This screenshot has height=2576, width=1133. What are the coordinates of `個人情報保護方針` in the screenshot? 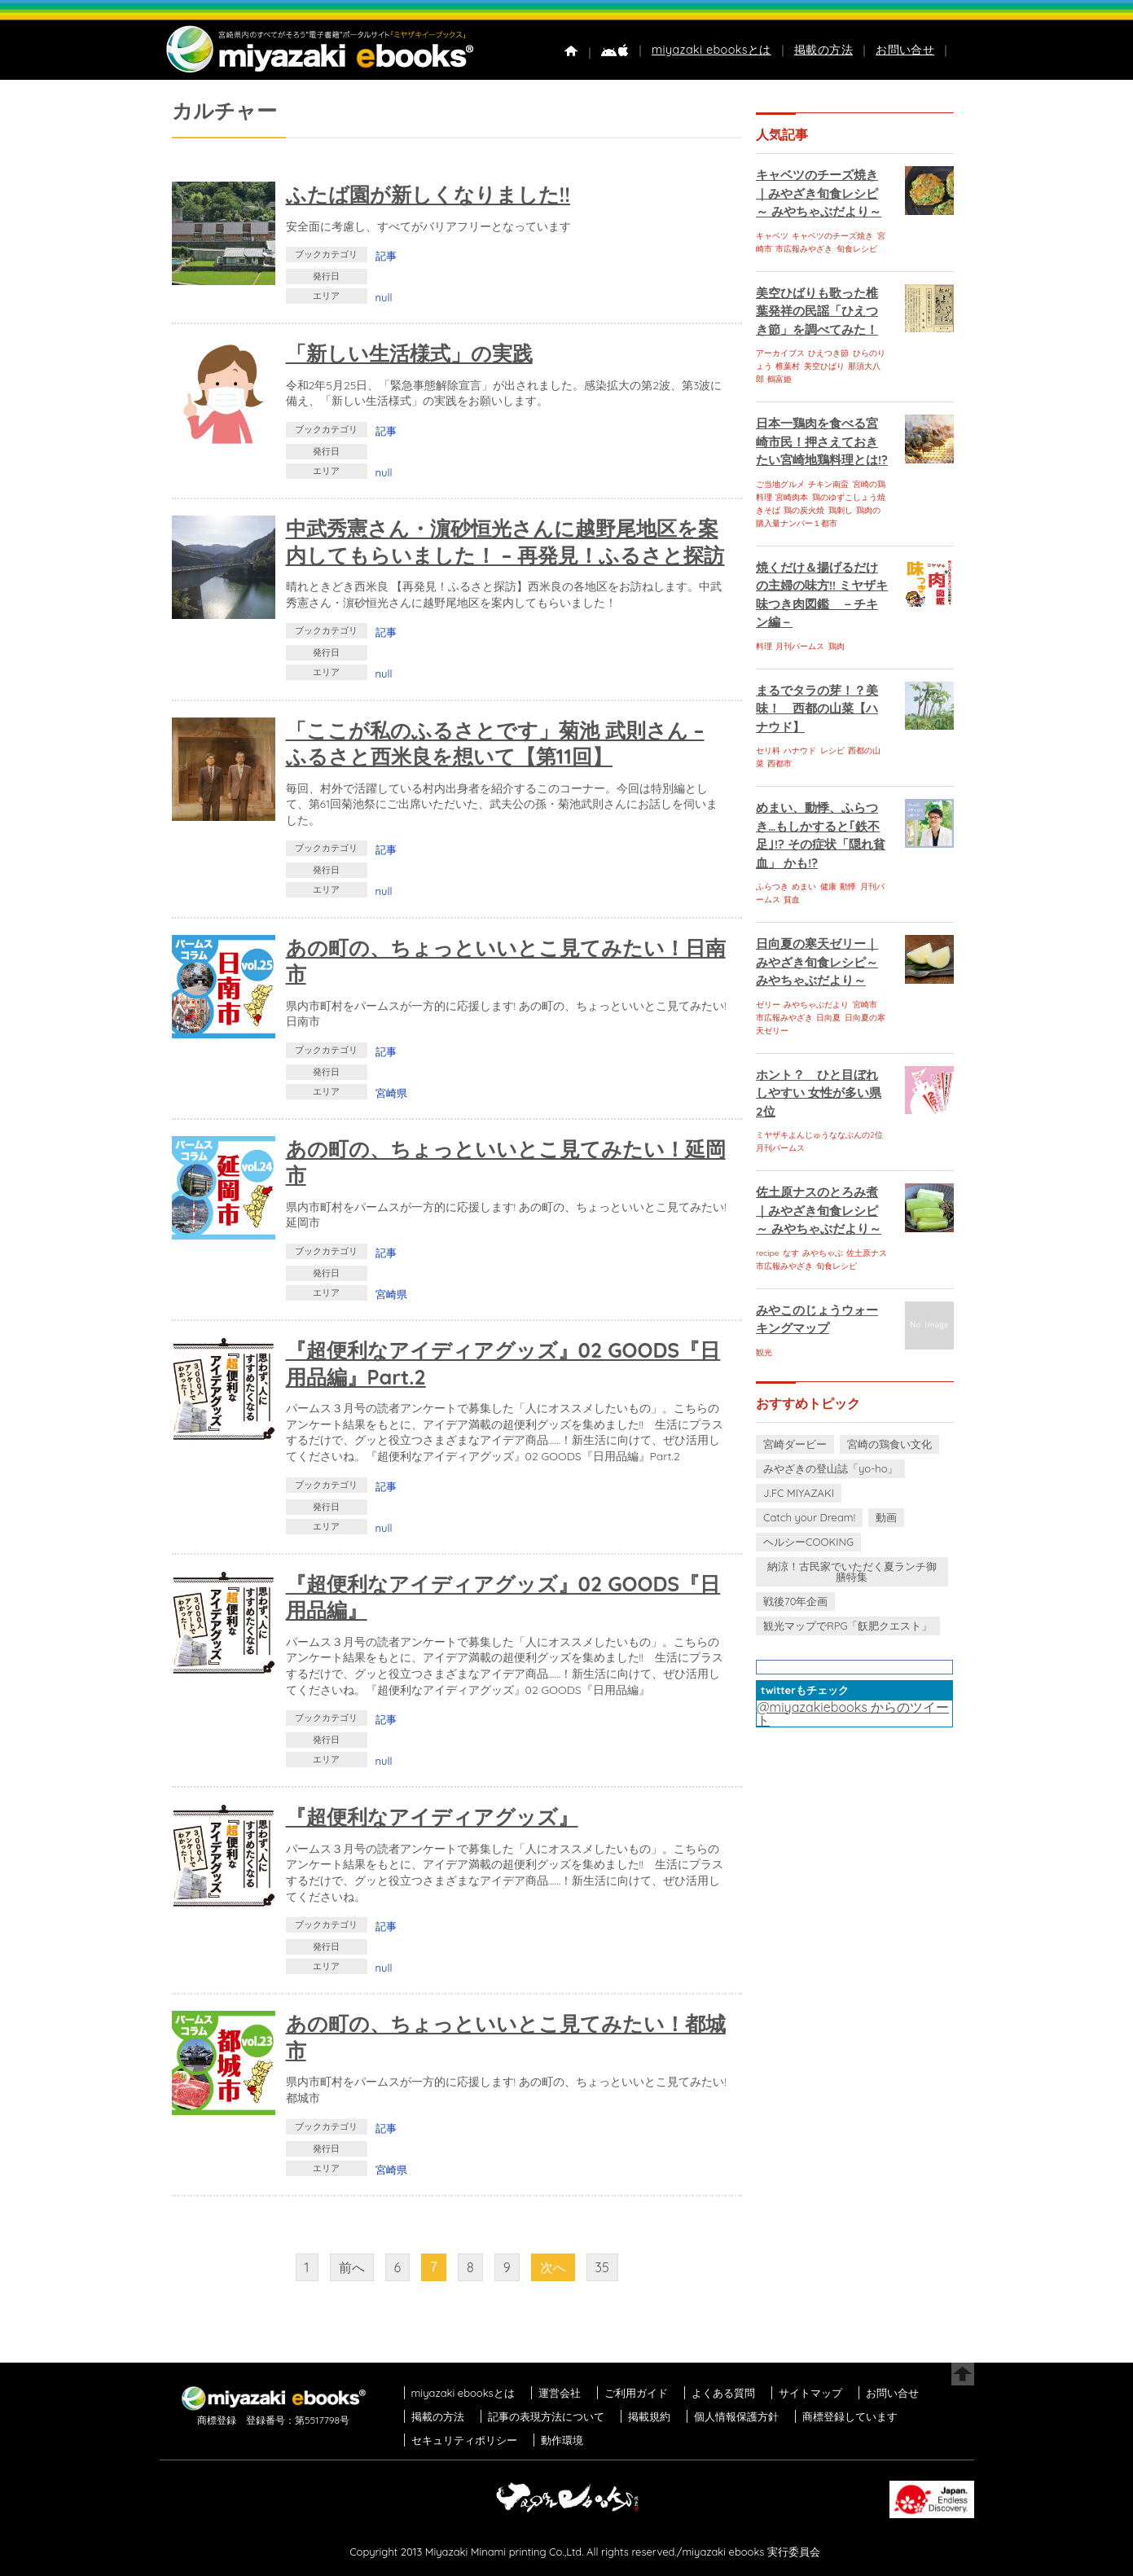 It's located at (736, 2416).